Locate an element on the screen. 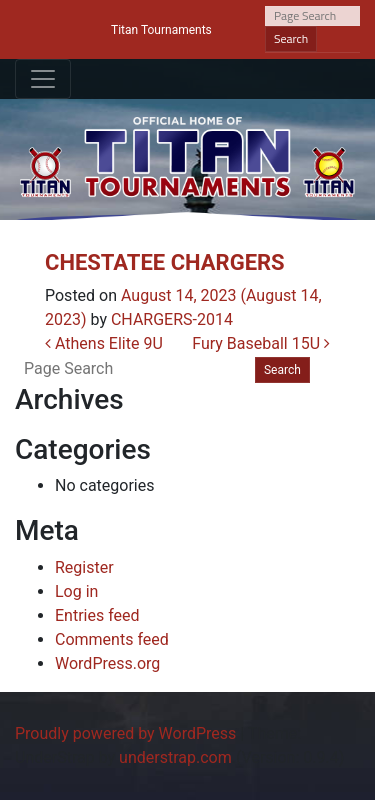 The width and height of the screenshot is (375, 800). understrap.com is located at coordinates (175, 757).